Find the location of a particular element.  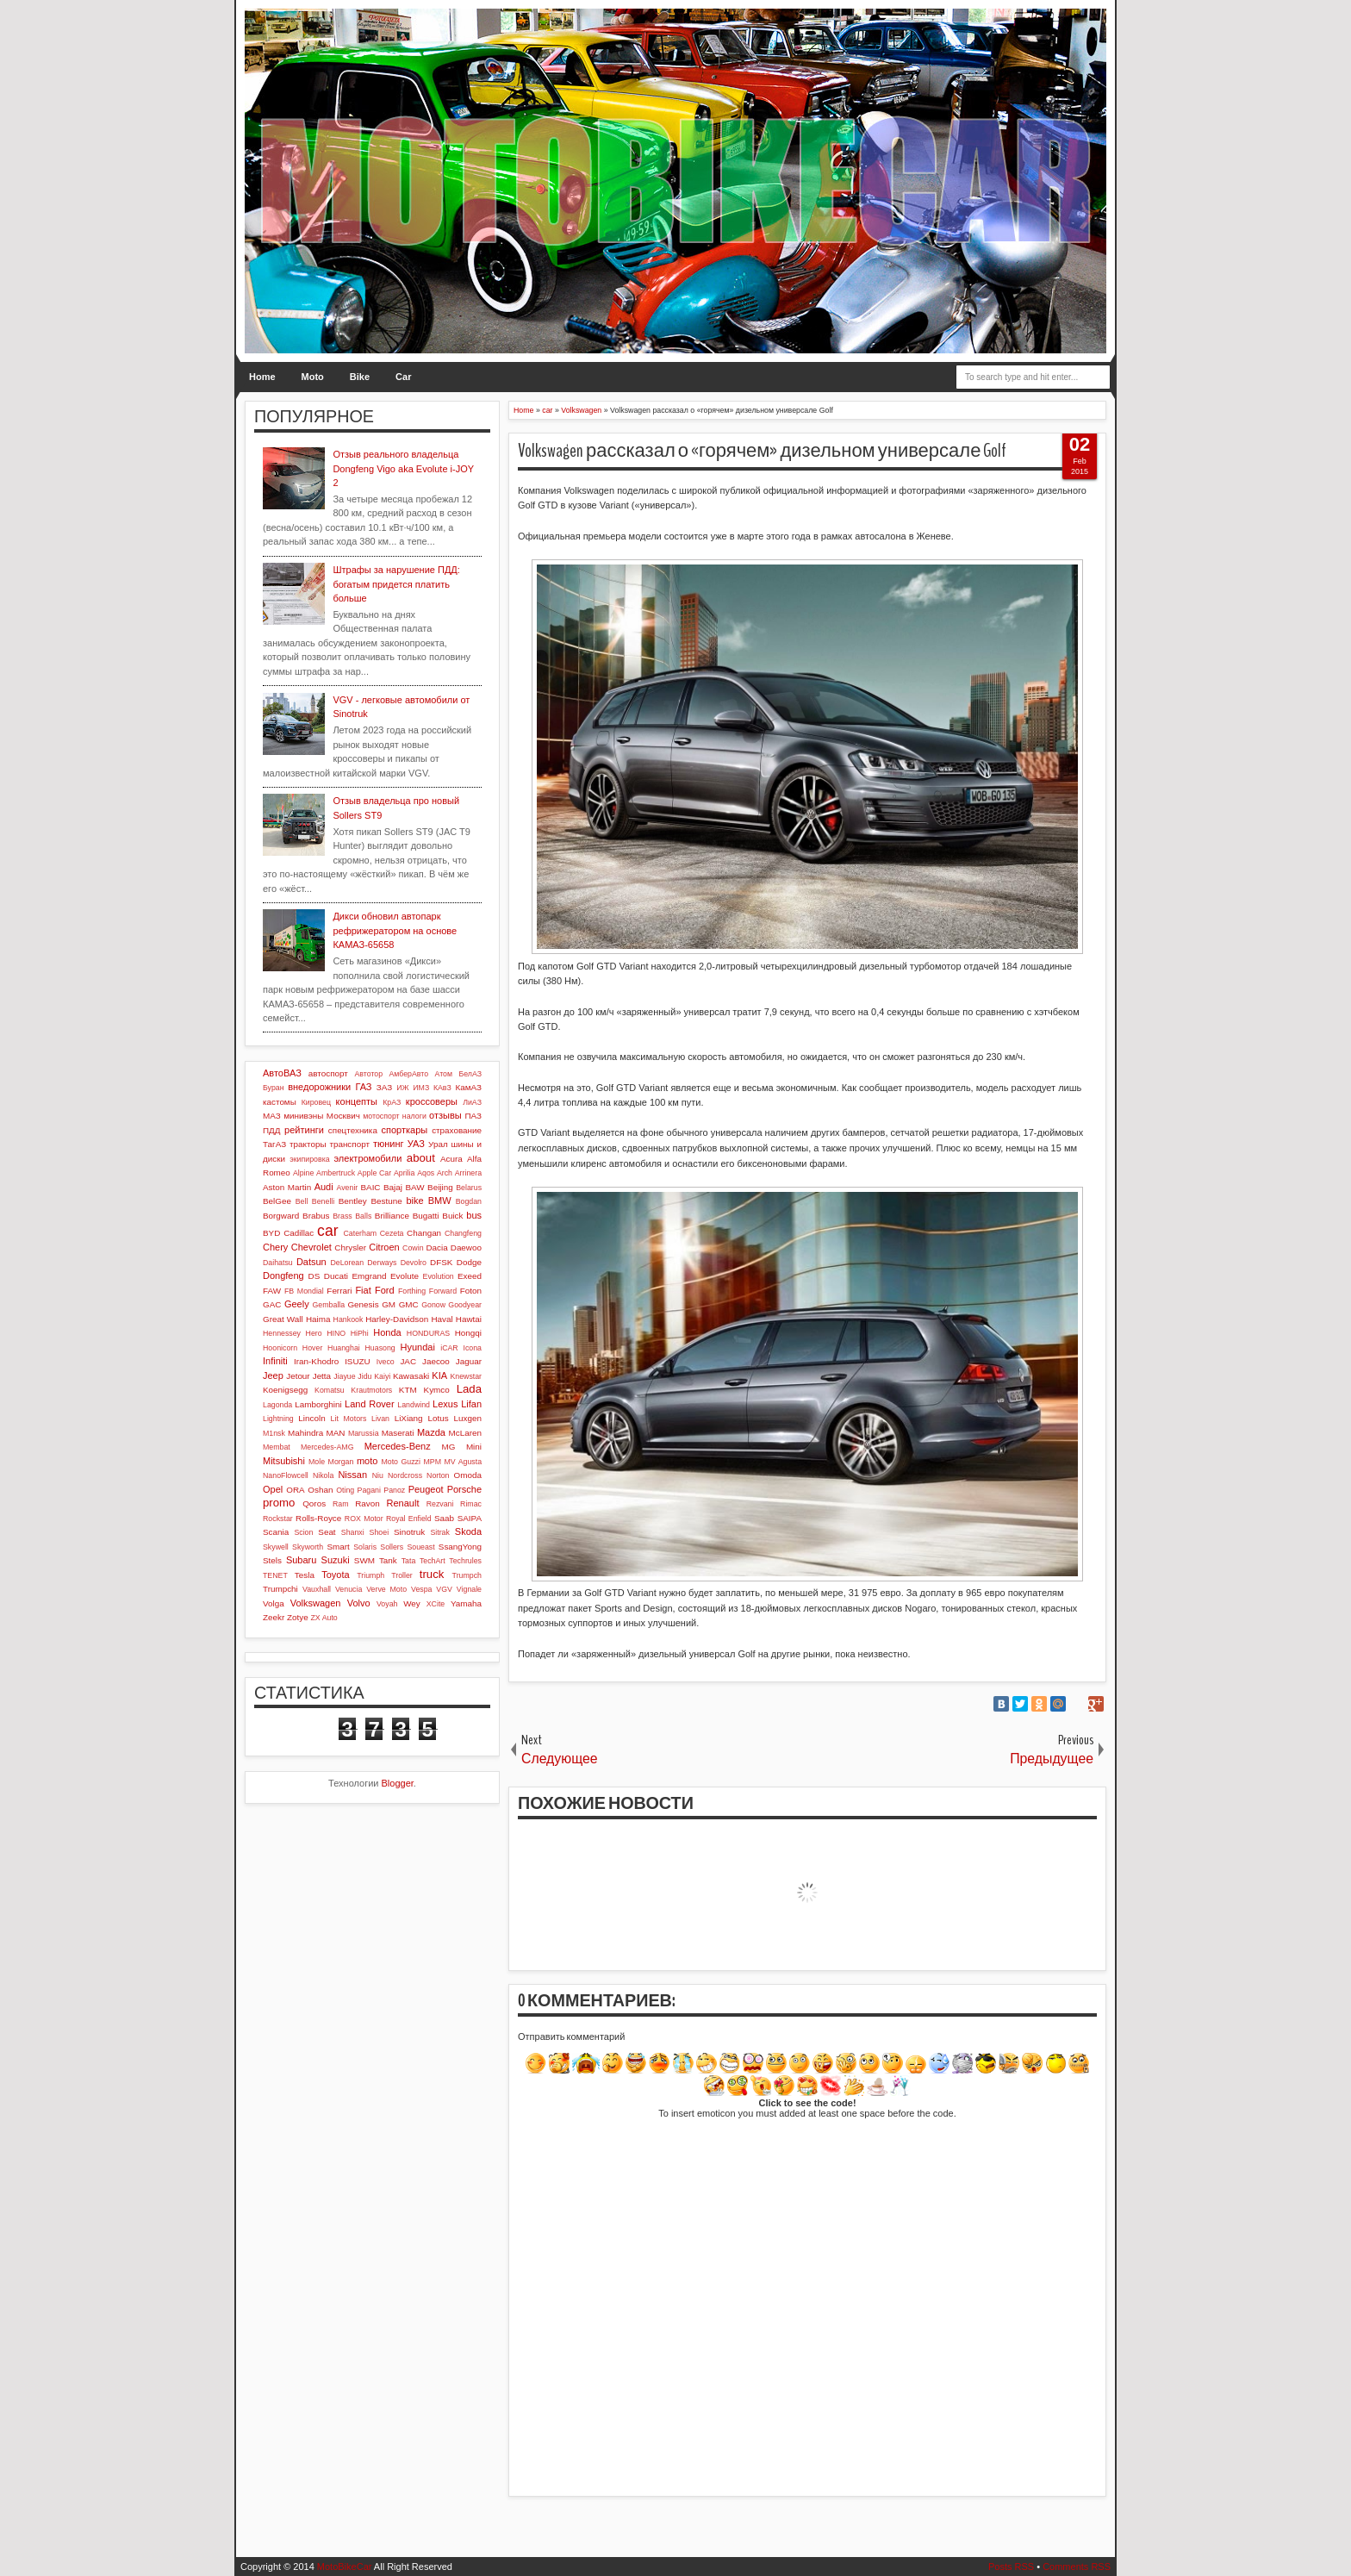

Jidu is located at coordinates (364, 1376).